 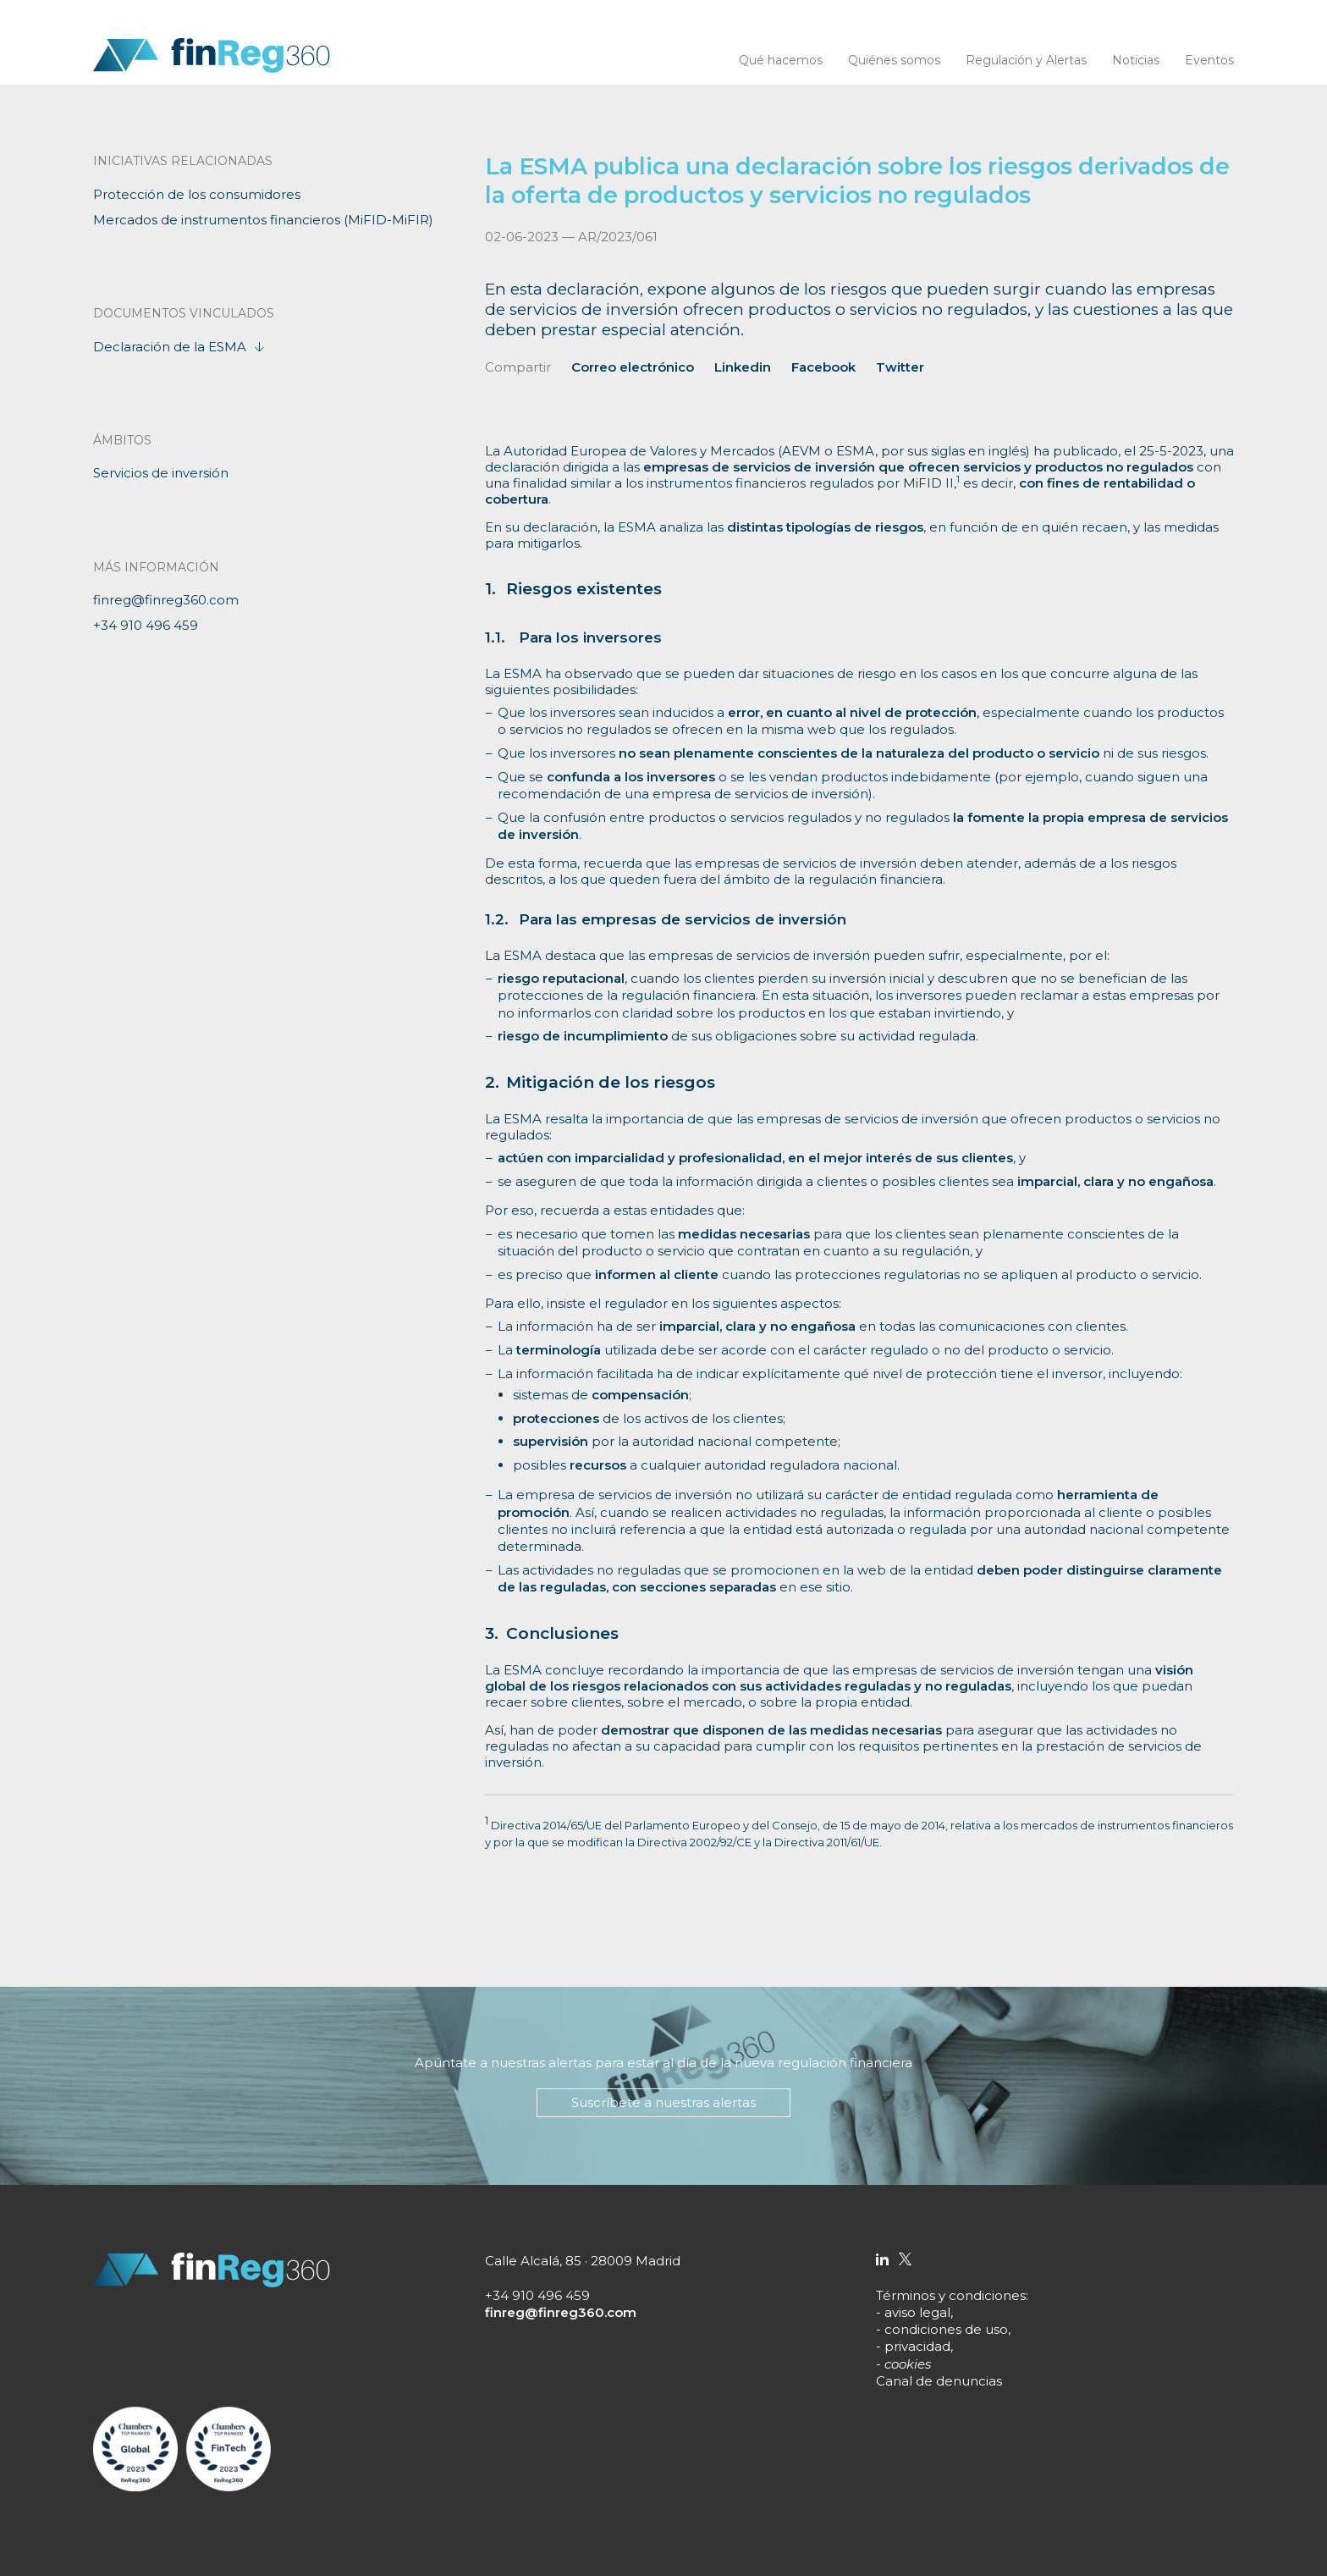 What do you see at coordinates (161, 473) in the screenshot?
I see `Servicios de inversión` at bounding box center [161, 473].